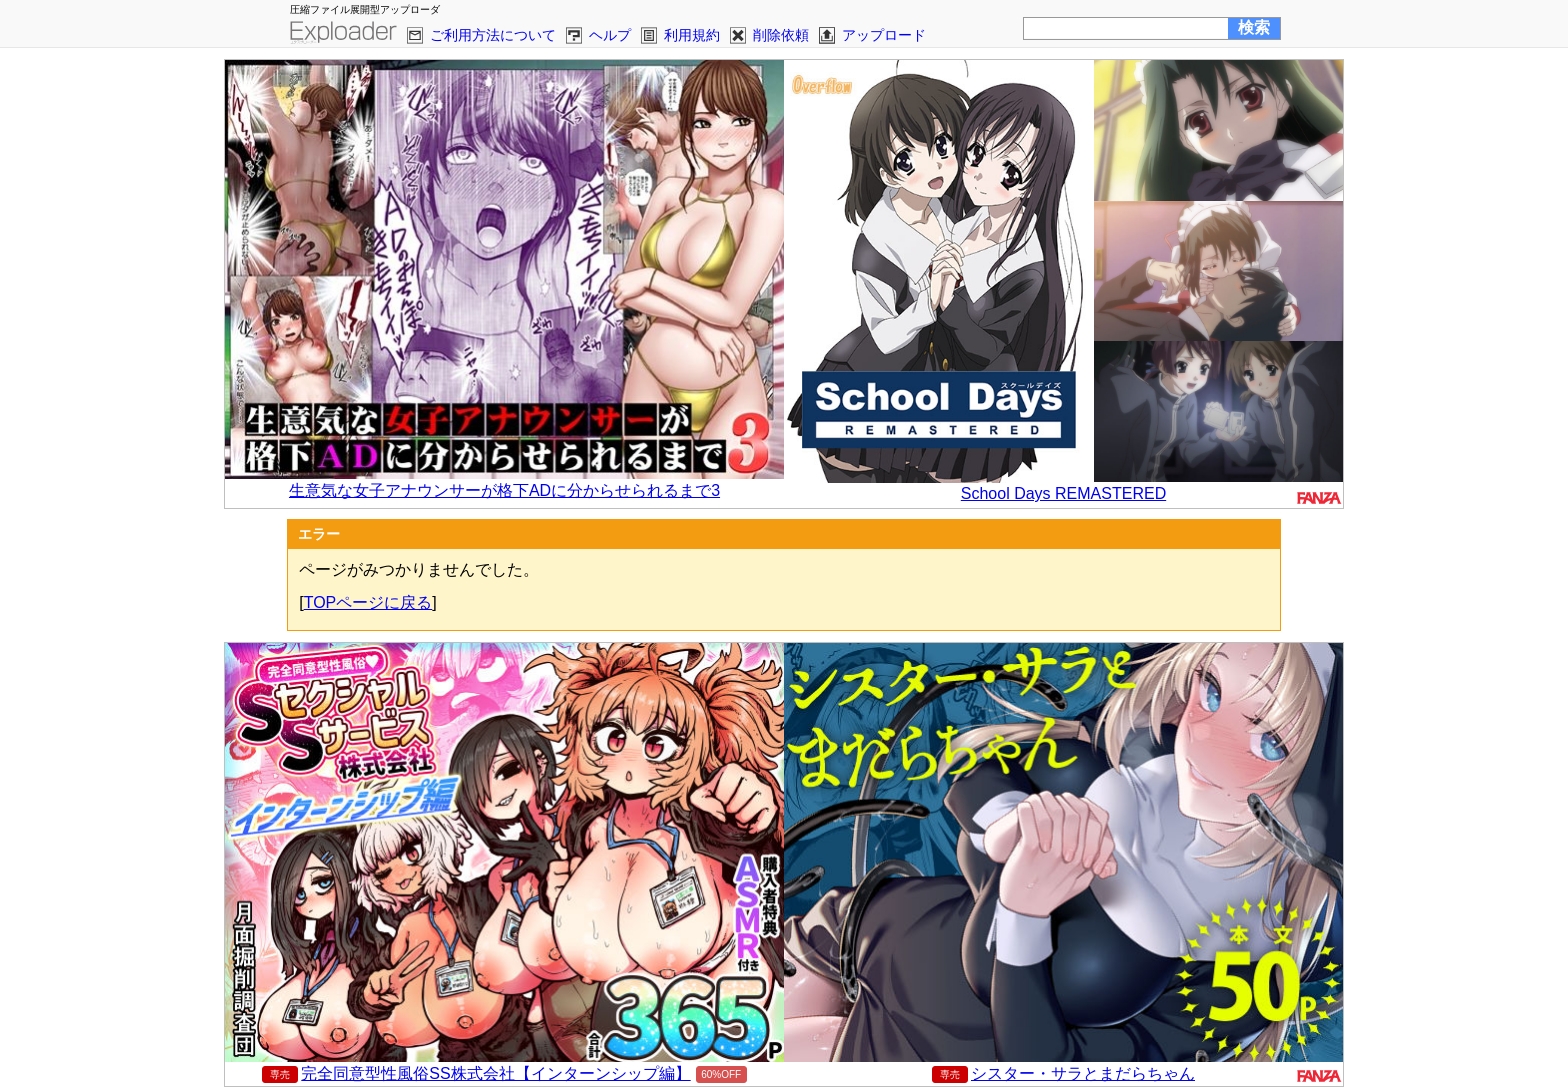 The height and width of the screenshot is (1087, 1568). I want to click on TOPページに戻る, so click(368, 602).